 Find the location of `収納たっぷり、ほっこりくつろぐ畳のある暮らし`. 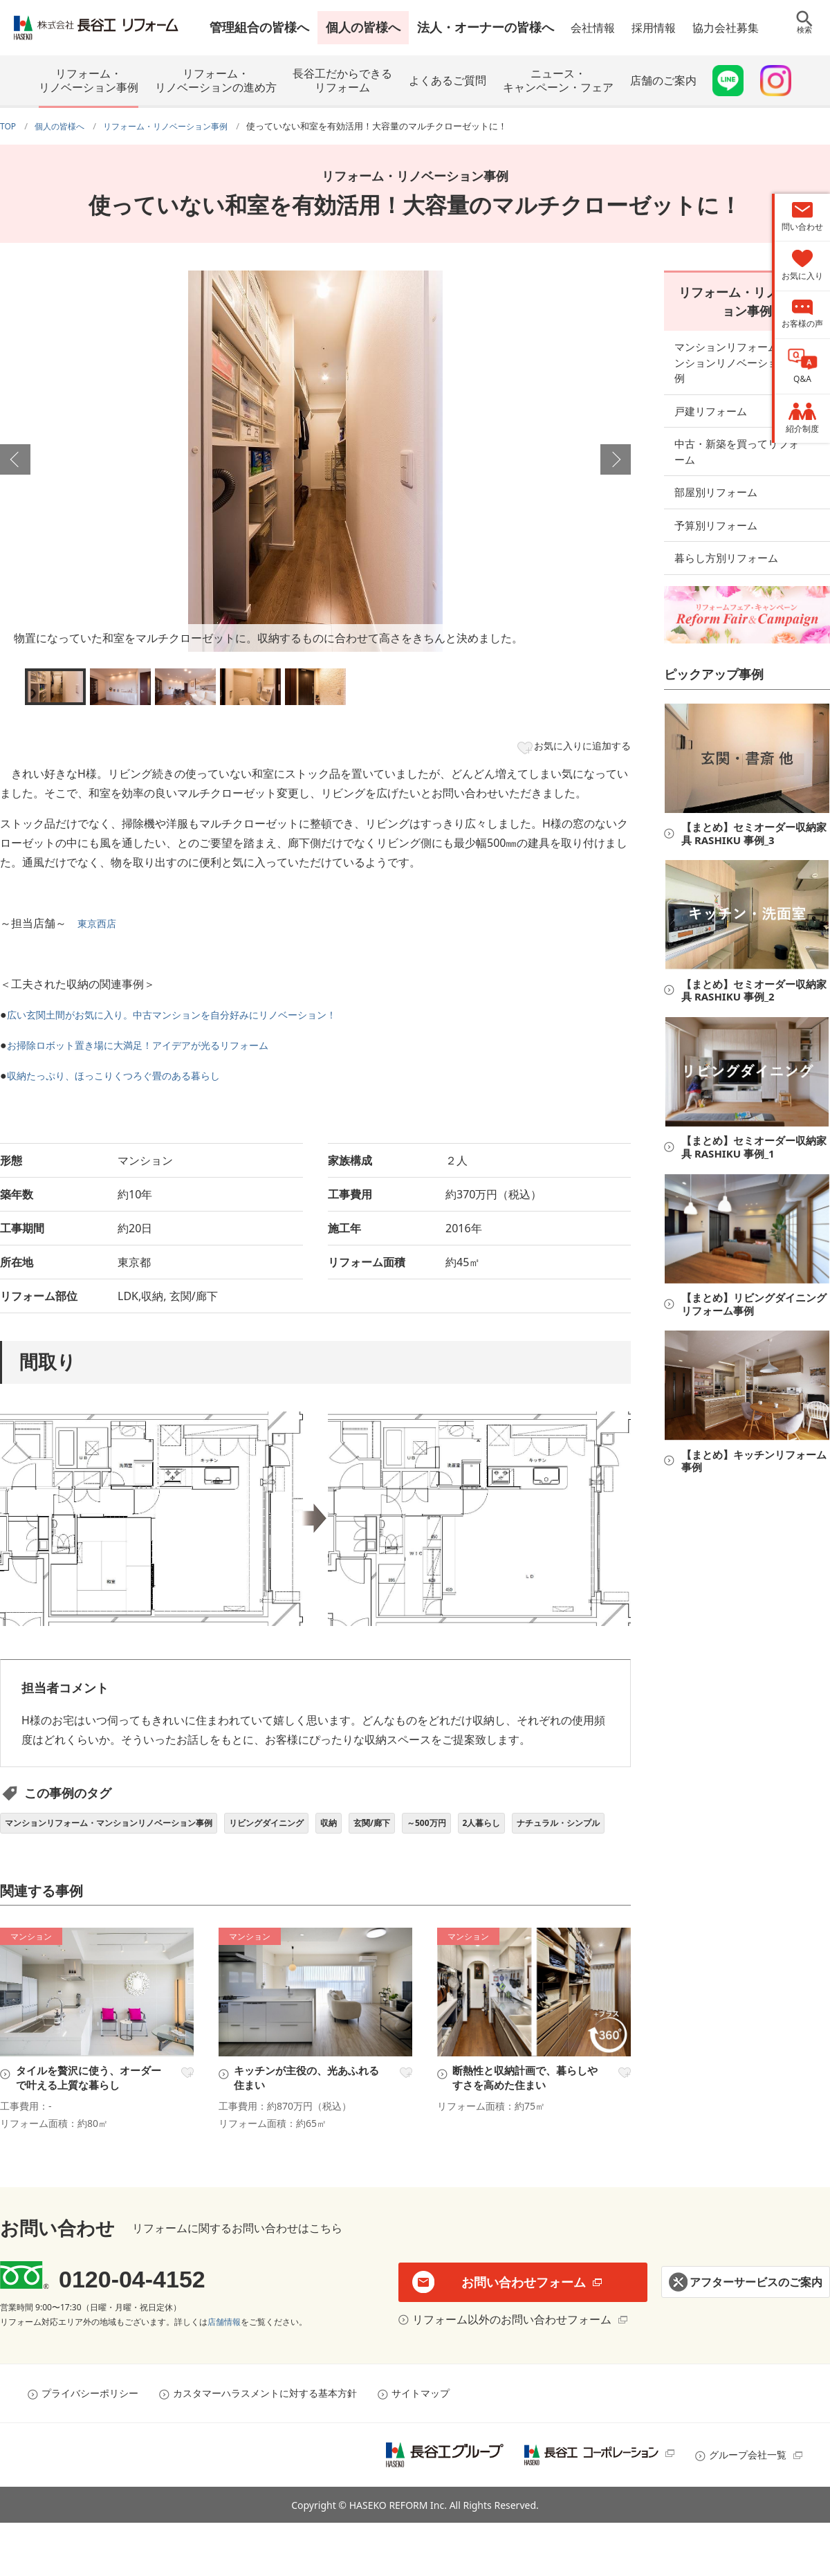

収納たっぷり、ほっこりくつろぐ畳のある暮らし is located at coordinates (128, 1080).